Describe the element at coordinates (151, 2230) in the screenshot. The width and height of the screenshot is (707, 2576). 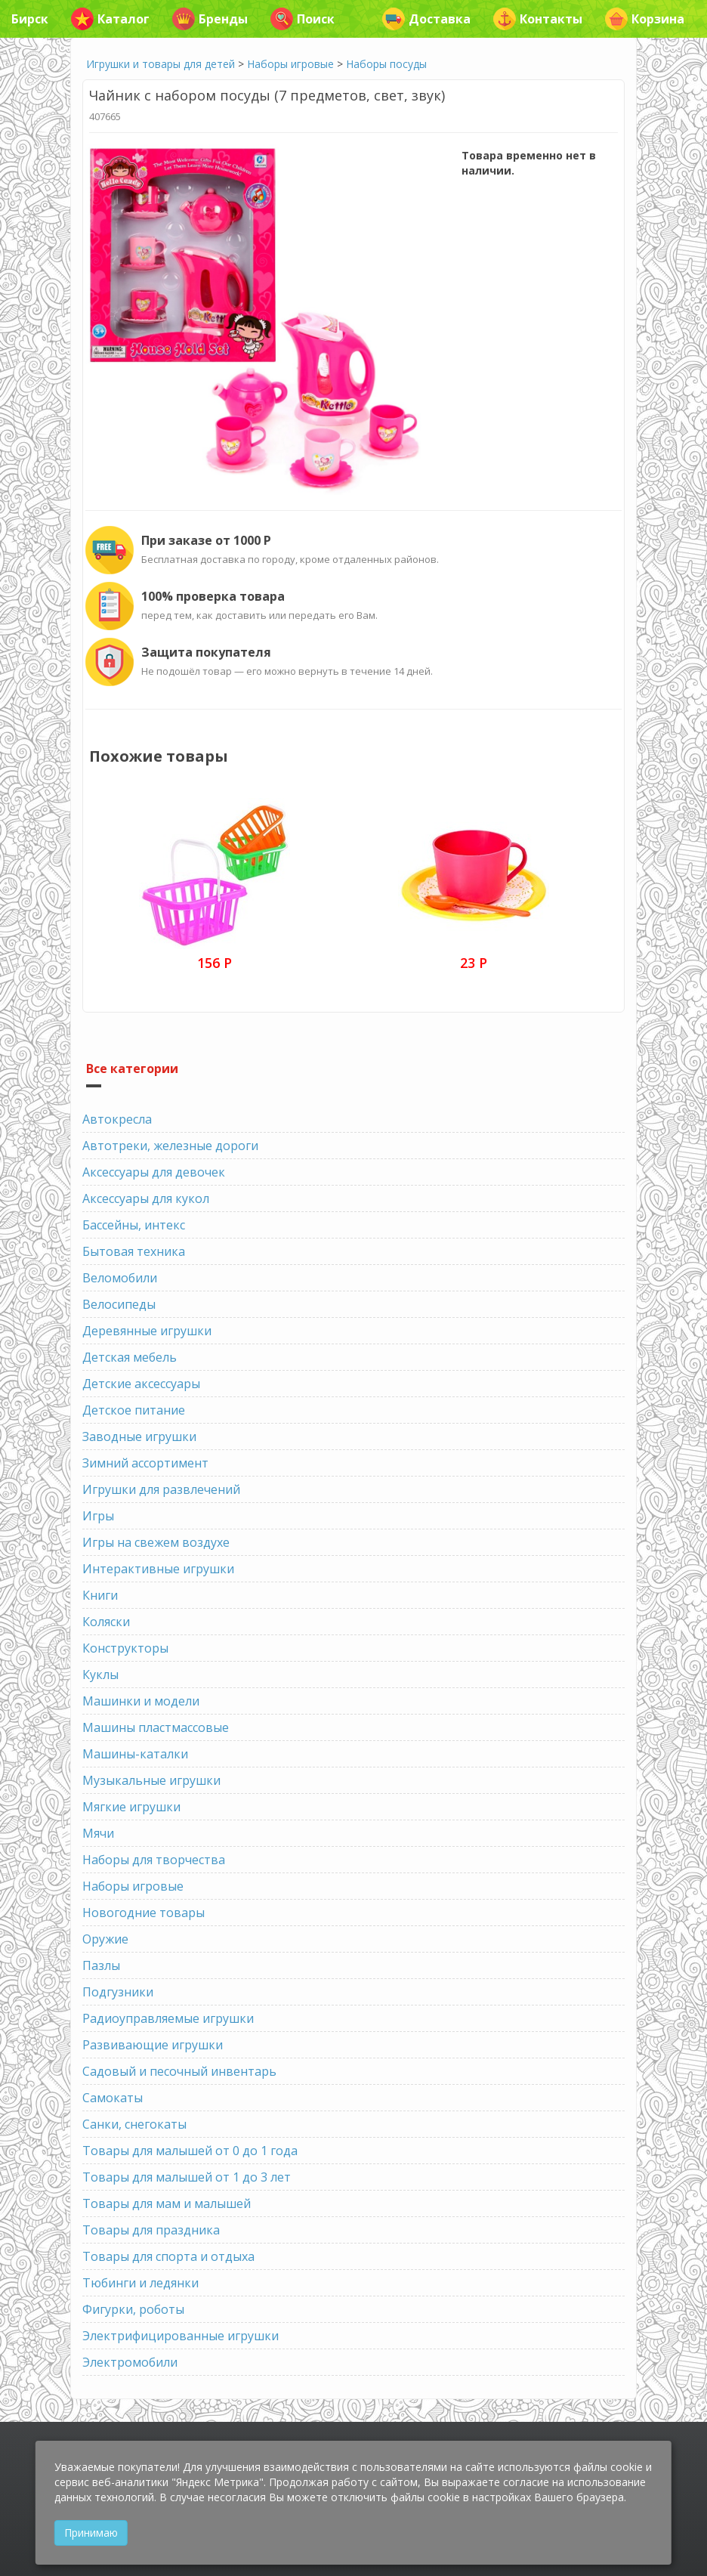
I see `Товары для праздника` at that location.